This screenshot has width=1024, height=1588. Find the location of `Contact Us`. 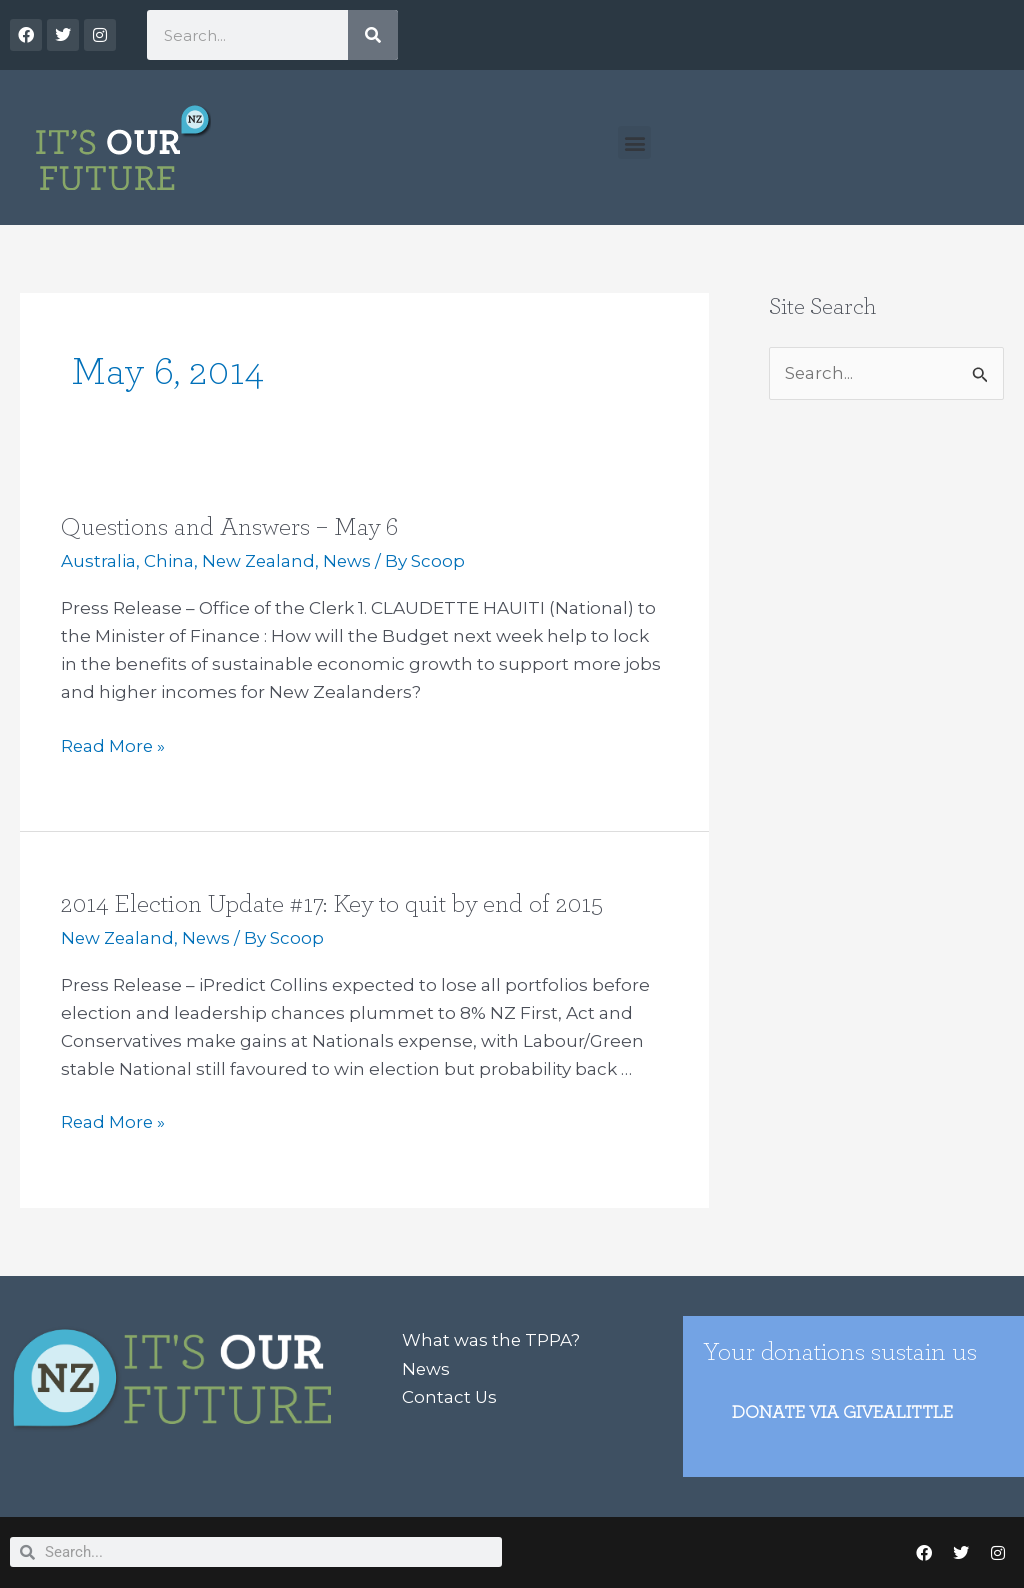

Contact Us is located at coordinates (450, 1394).